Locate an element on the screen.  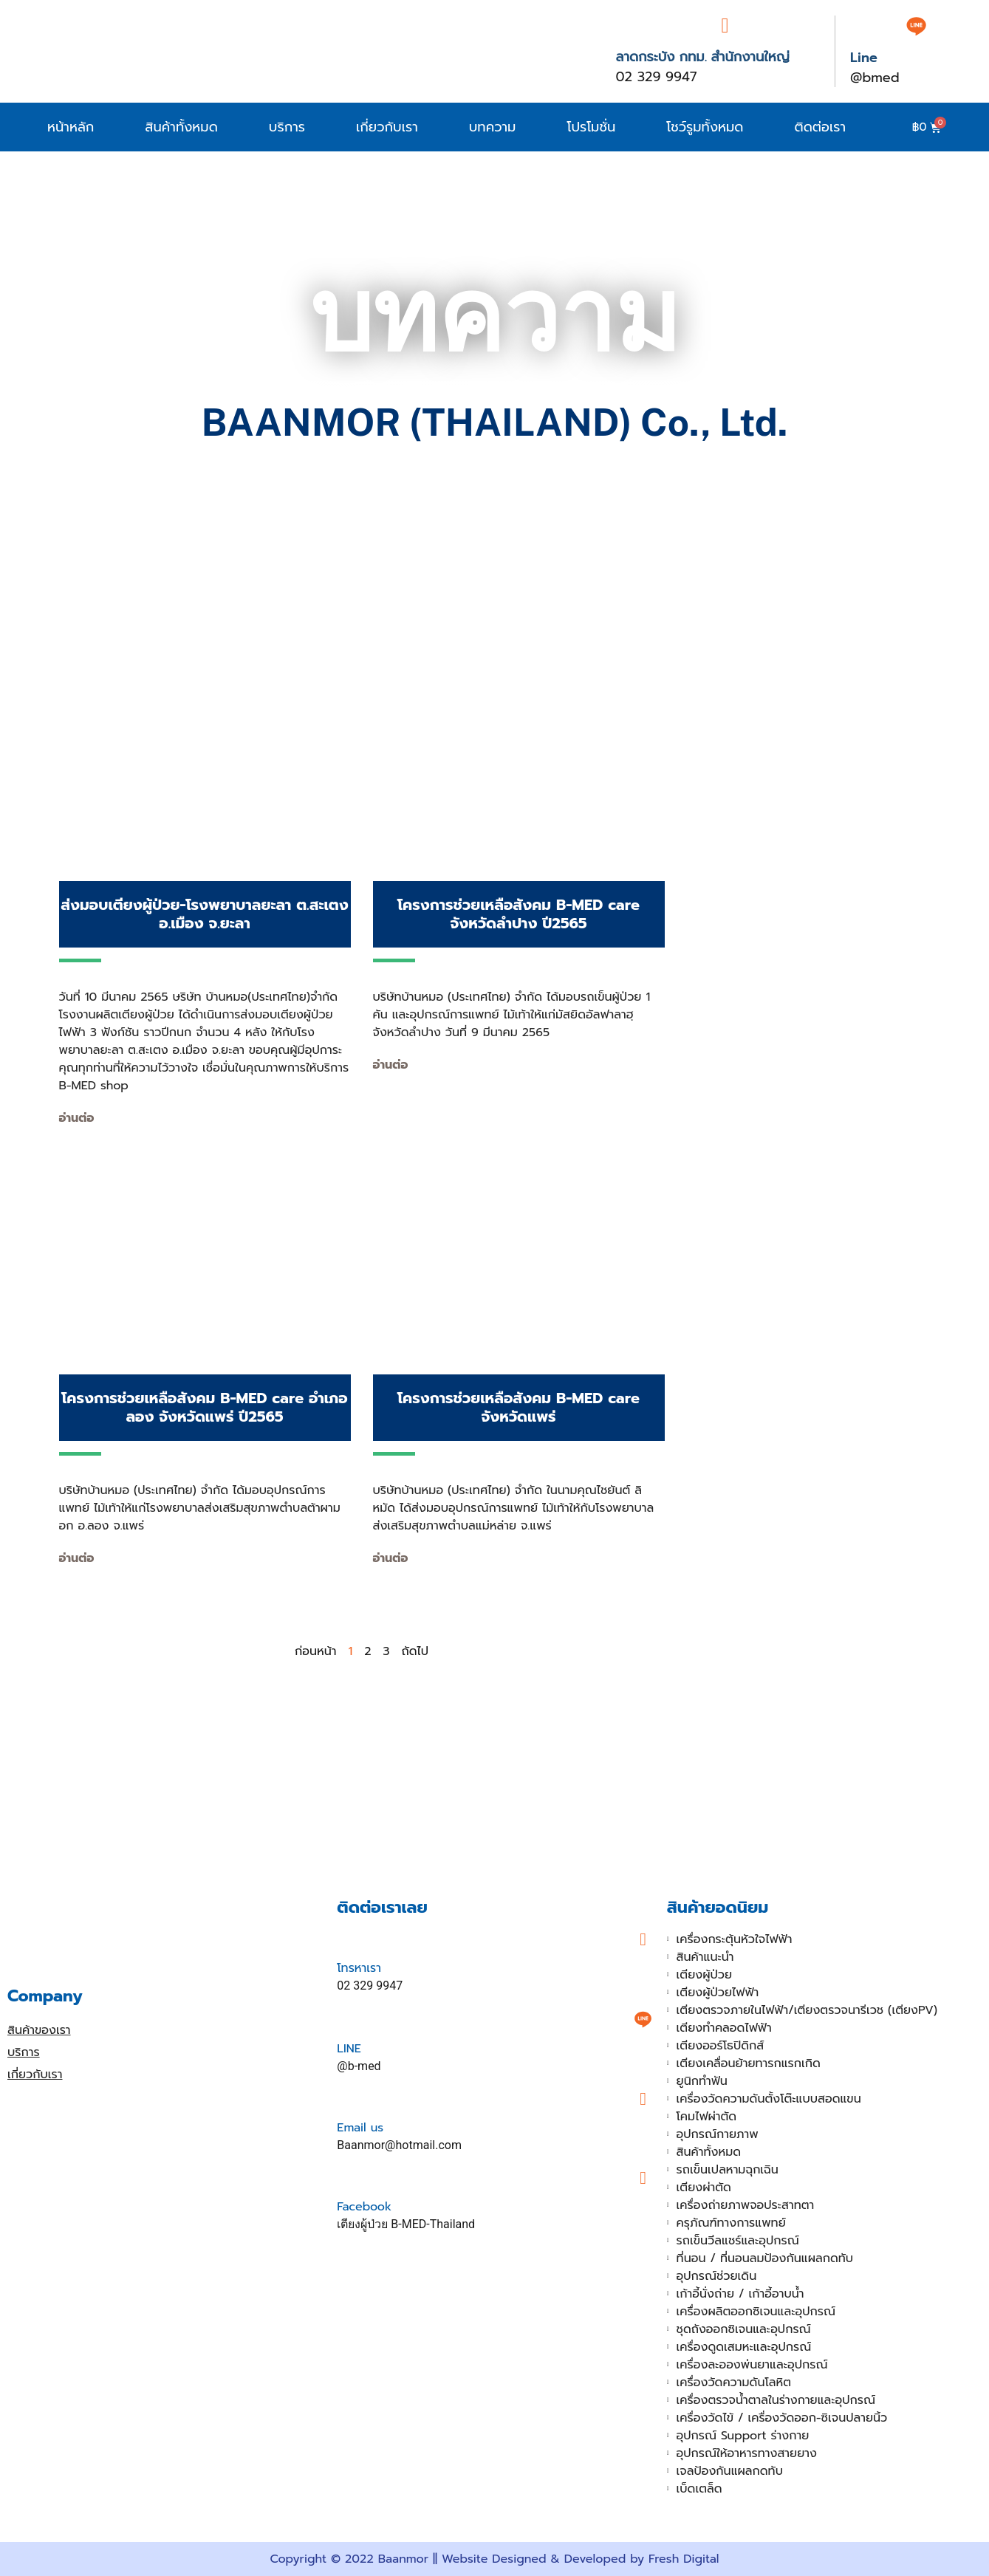
เครื่องละอองพ่นยาและอุปกรณ์ is located at coordinates (752, 2365).